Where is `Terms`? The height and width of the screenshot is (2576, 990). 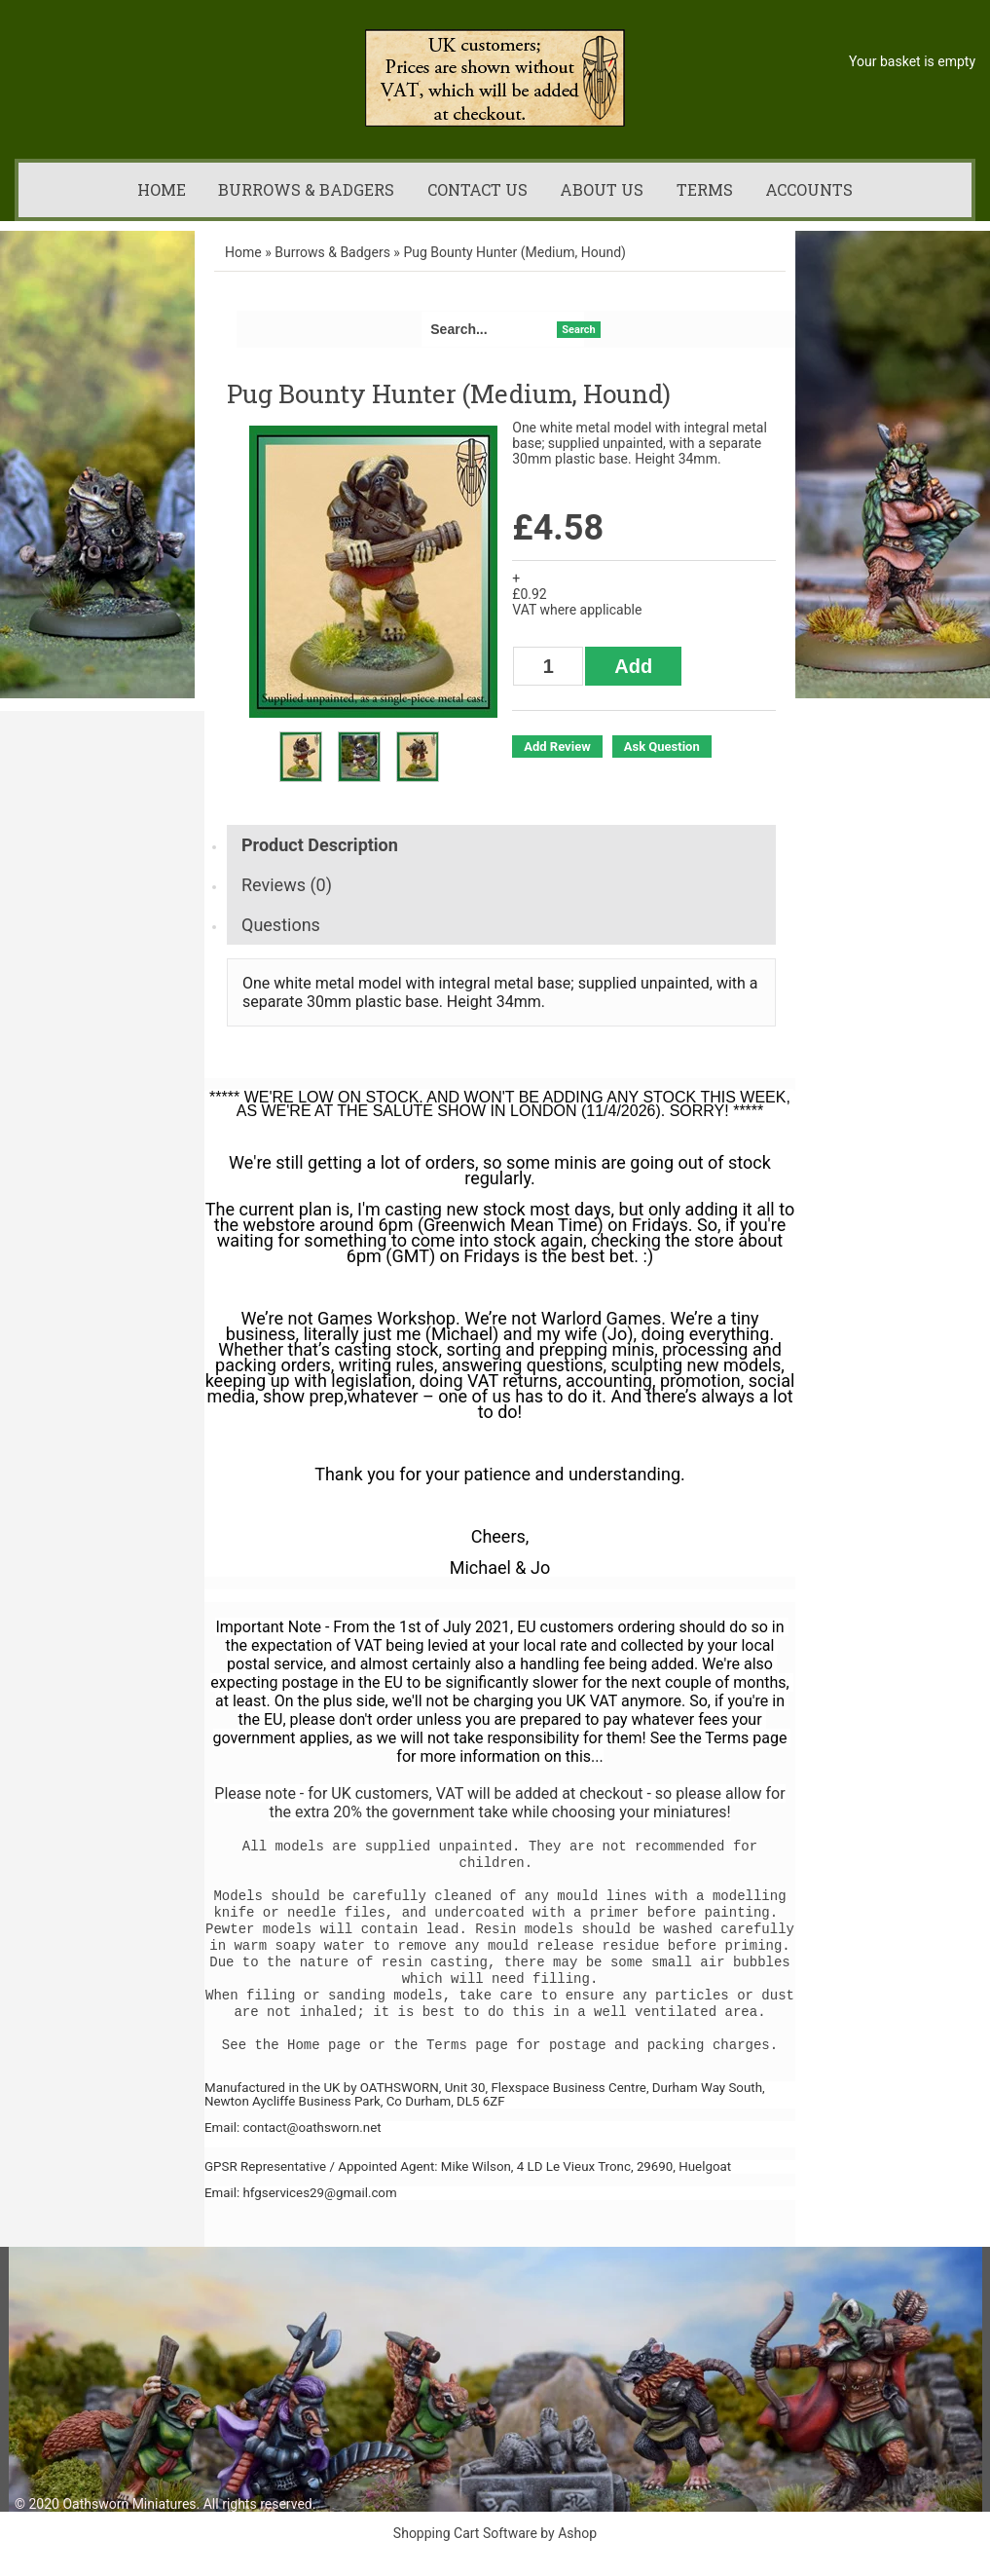 Terms is located at coordinates (705, 189).